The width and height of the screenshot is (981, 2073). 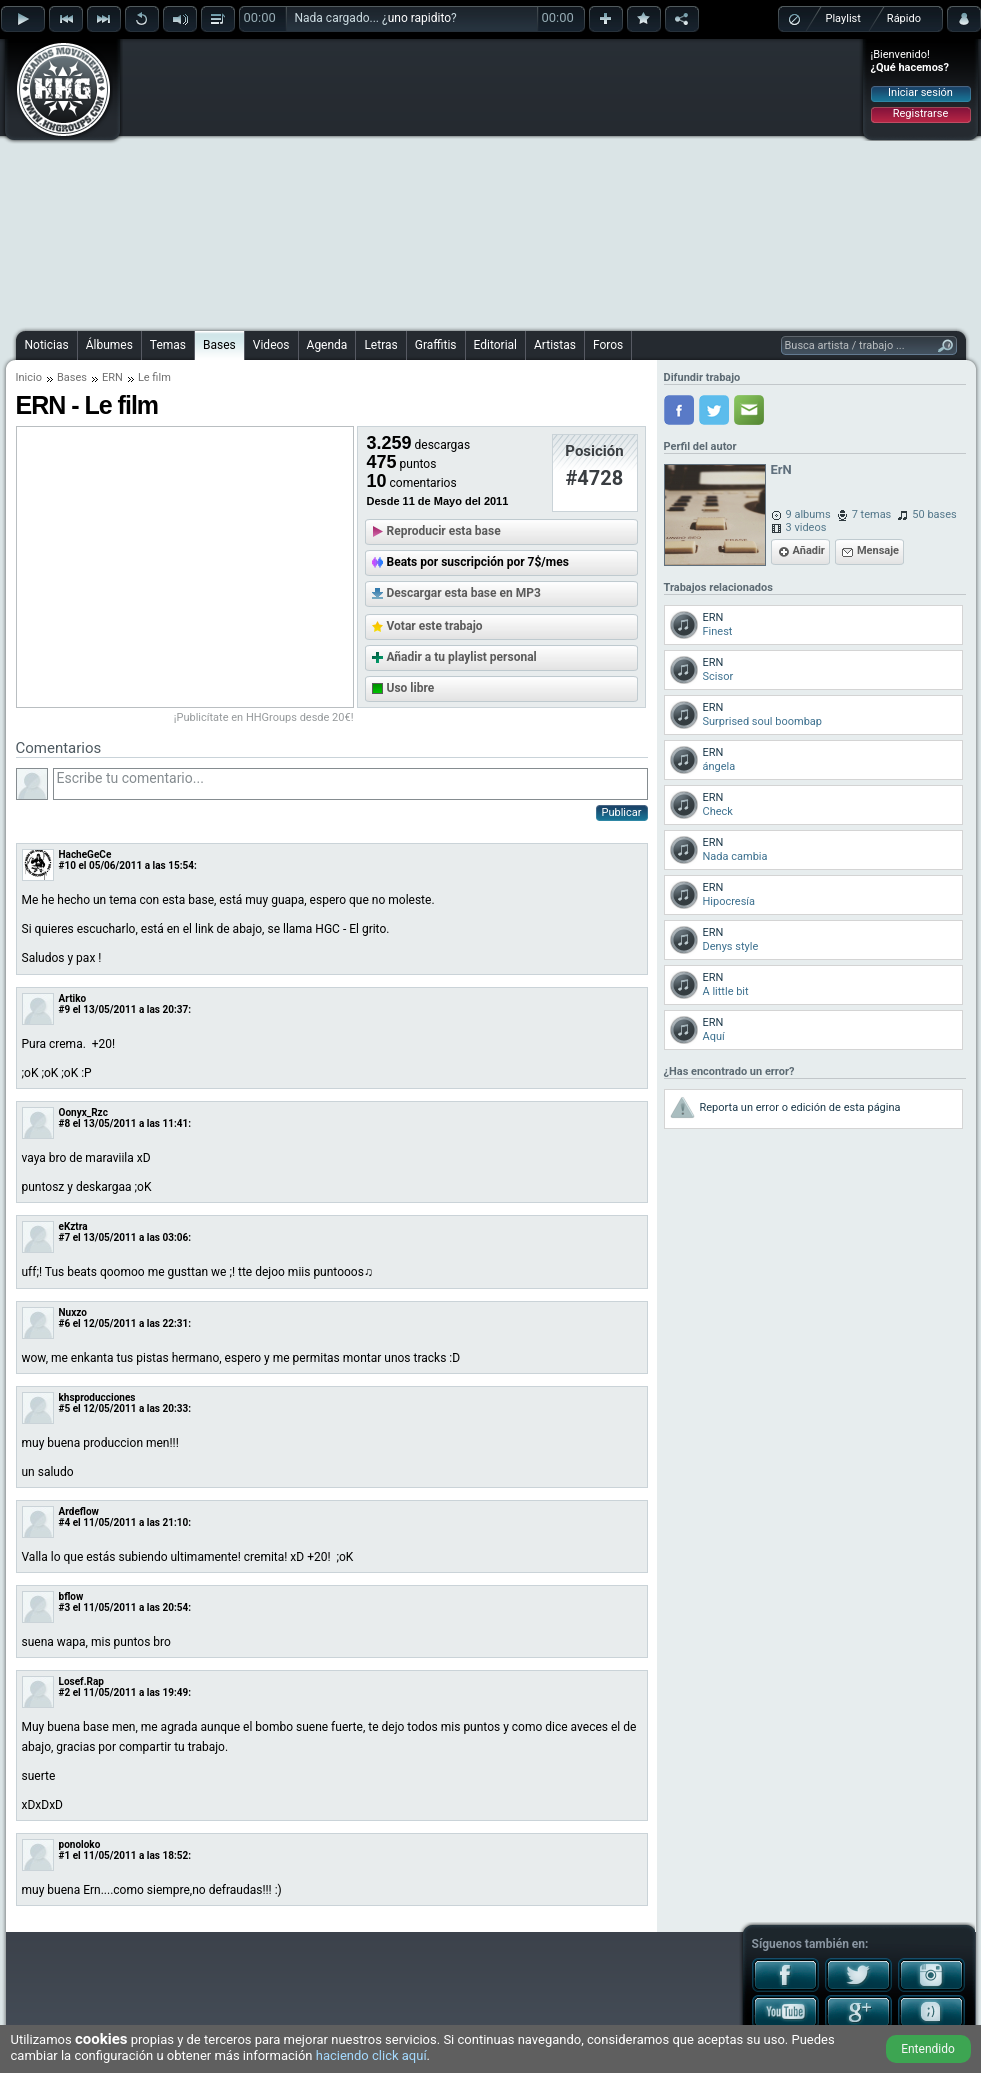 I want to click on Ardeflow, so click(x=79, y=1511).